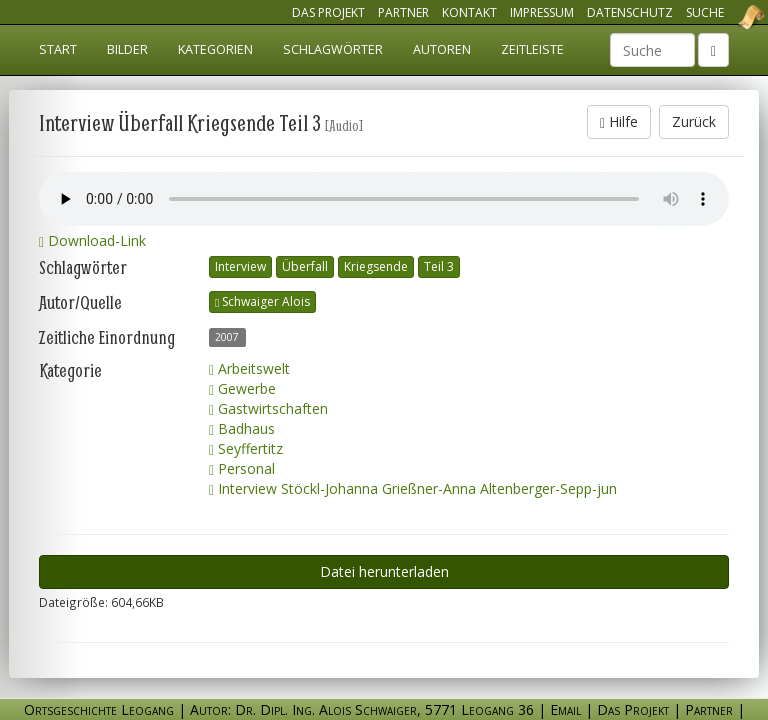  What do you see at coordinates (262, 301) in the screenshot?
I see `Schwaiger Alois` at bounding box center [262, 301].